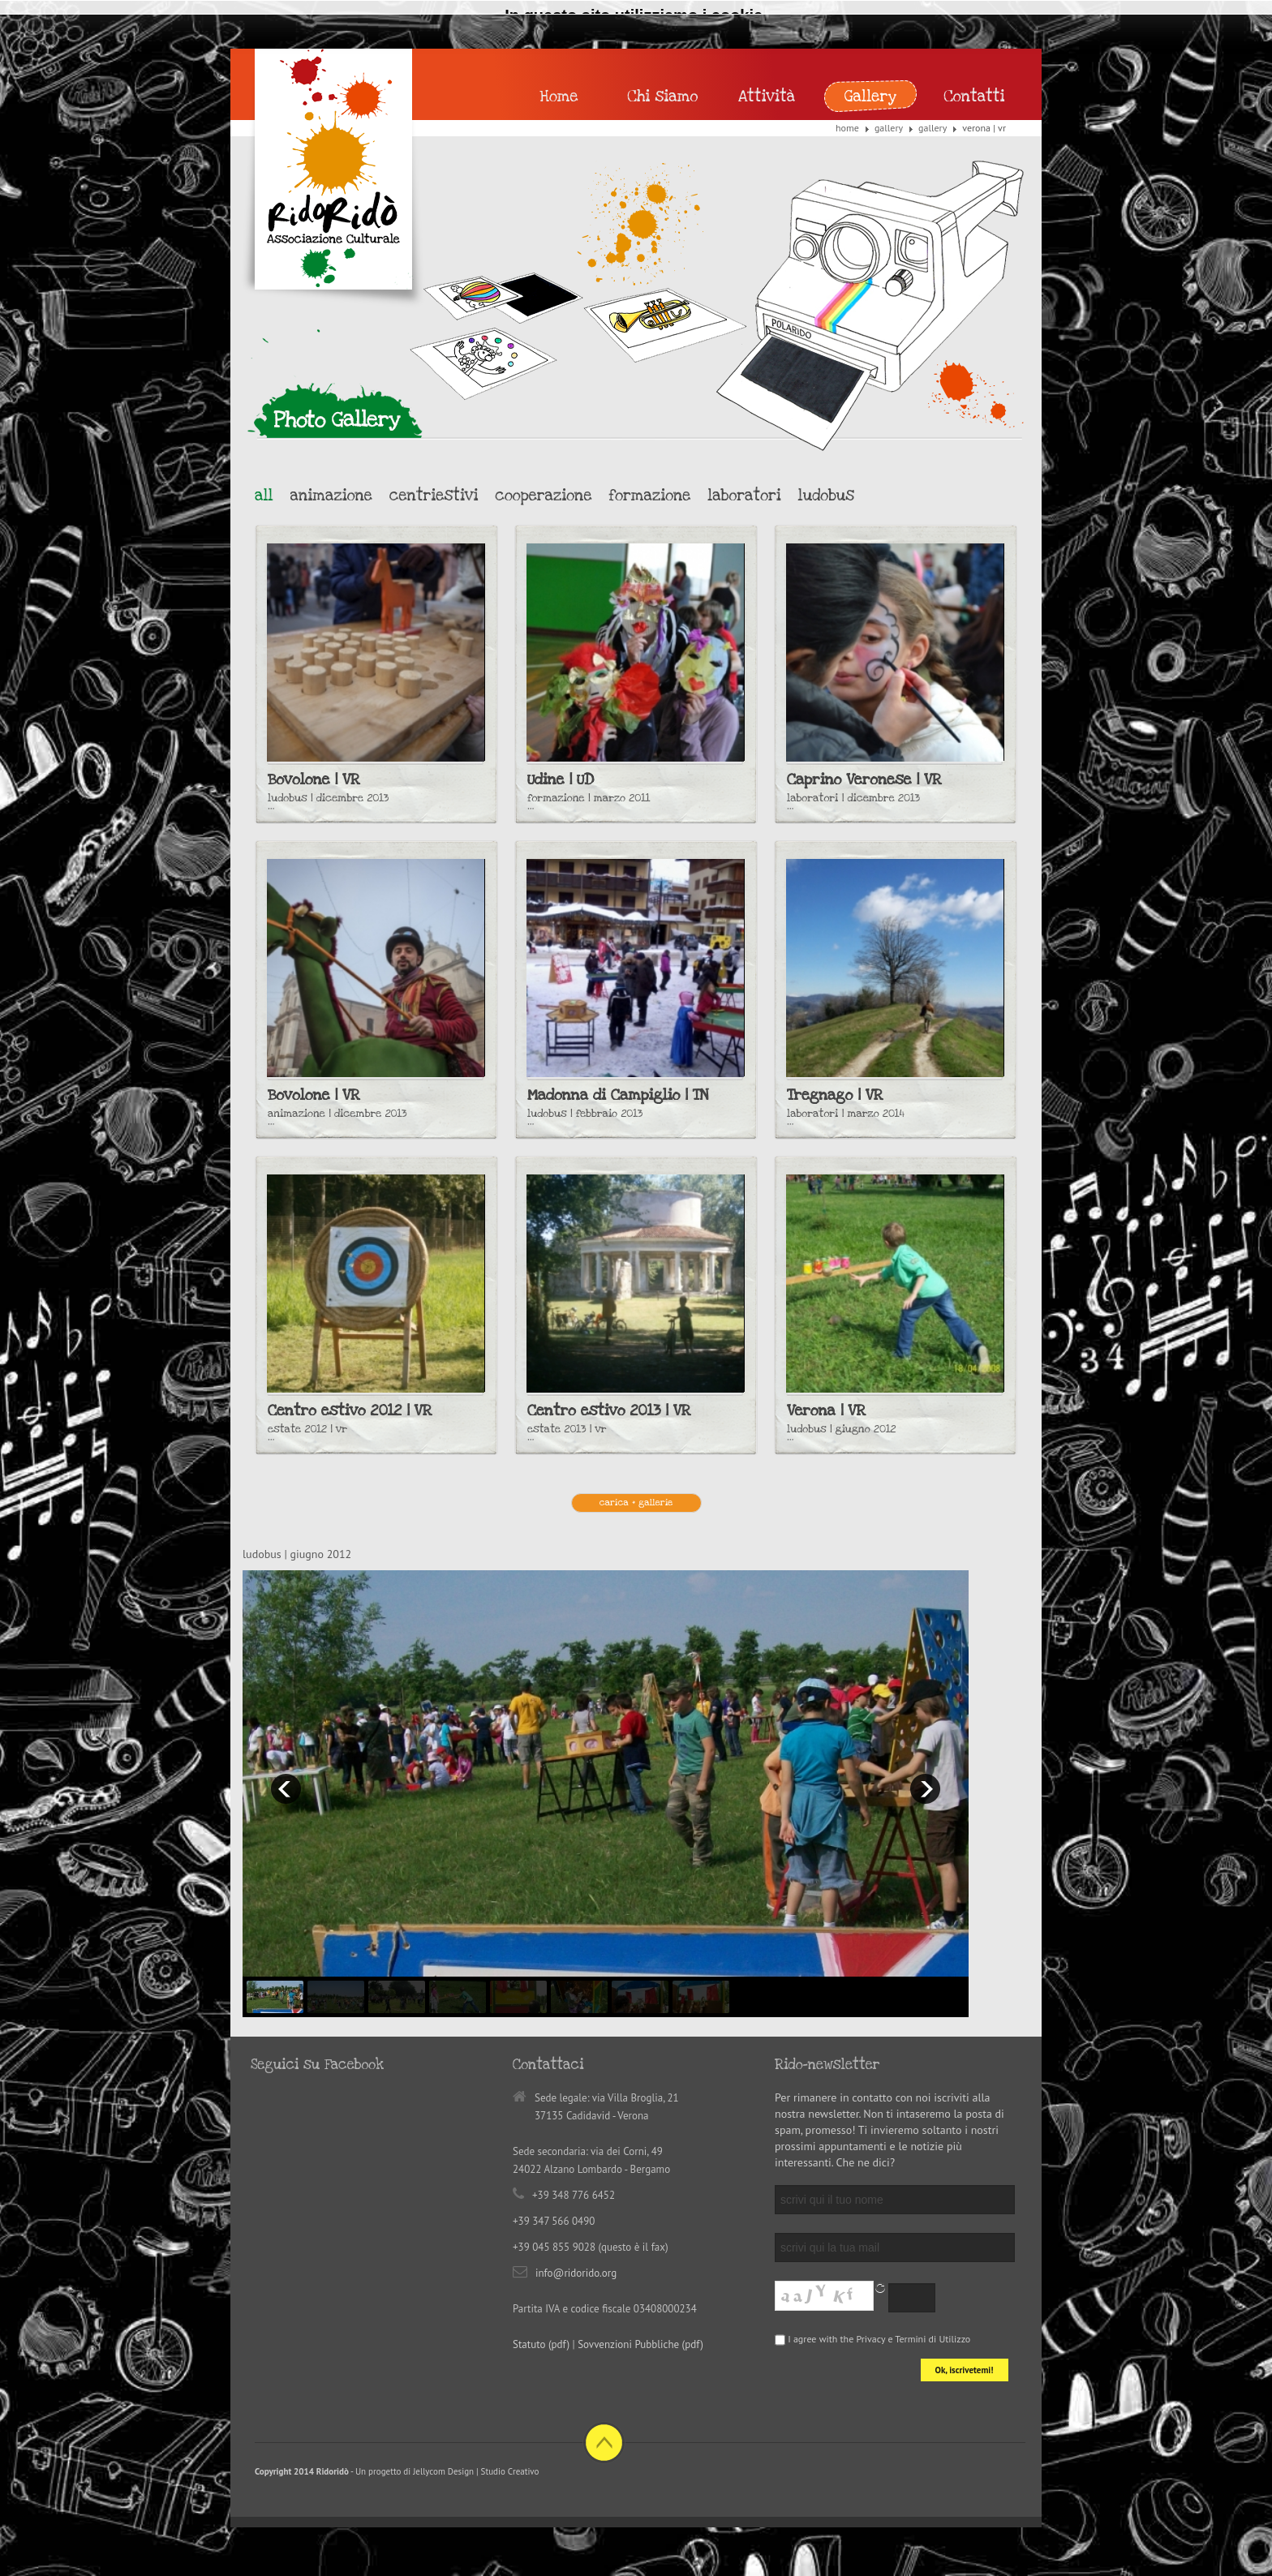 The image size is (1272, 2576). What do you see at coordinates (826, 1410) in the screenshot?
I see `Verona | VR` at bounding box center [826, 1410].